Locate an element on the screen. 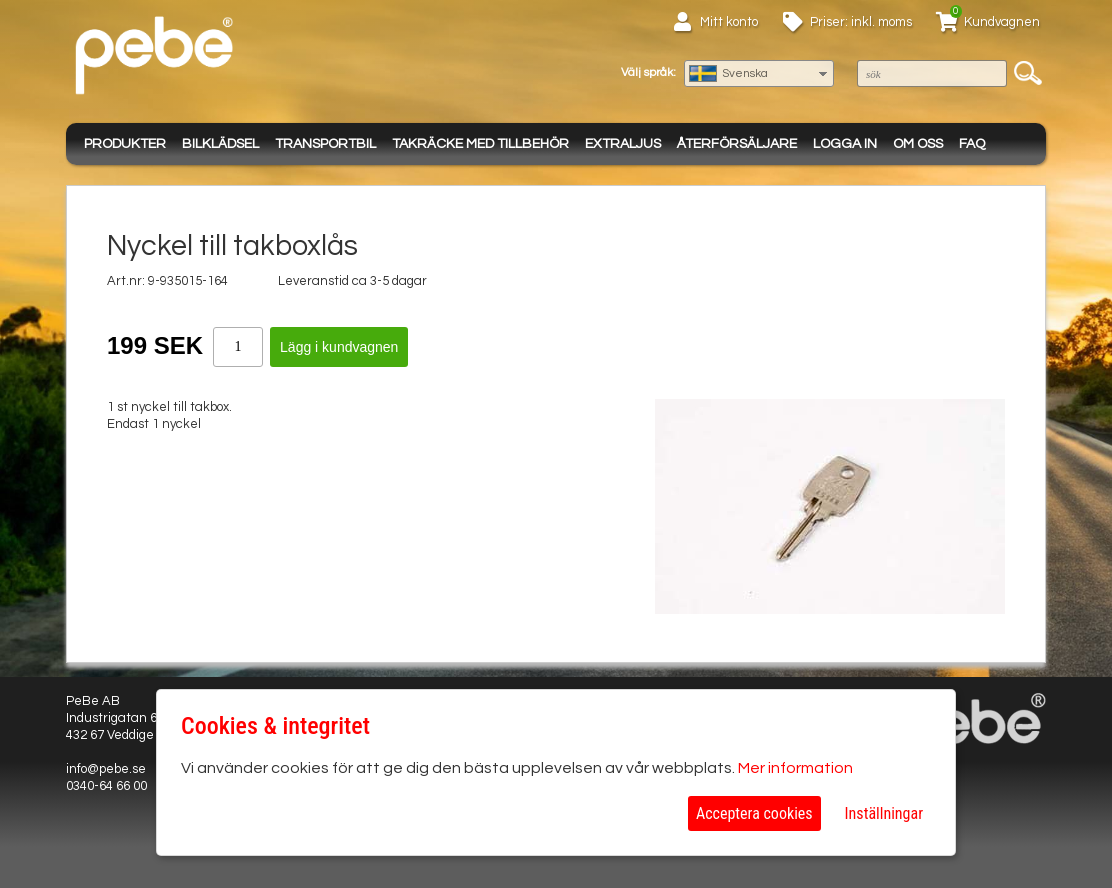  Transportbil is located at coordinates (325, 144).